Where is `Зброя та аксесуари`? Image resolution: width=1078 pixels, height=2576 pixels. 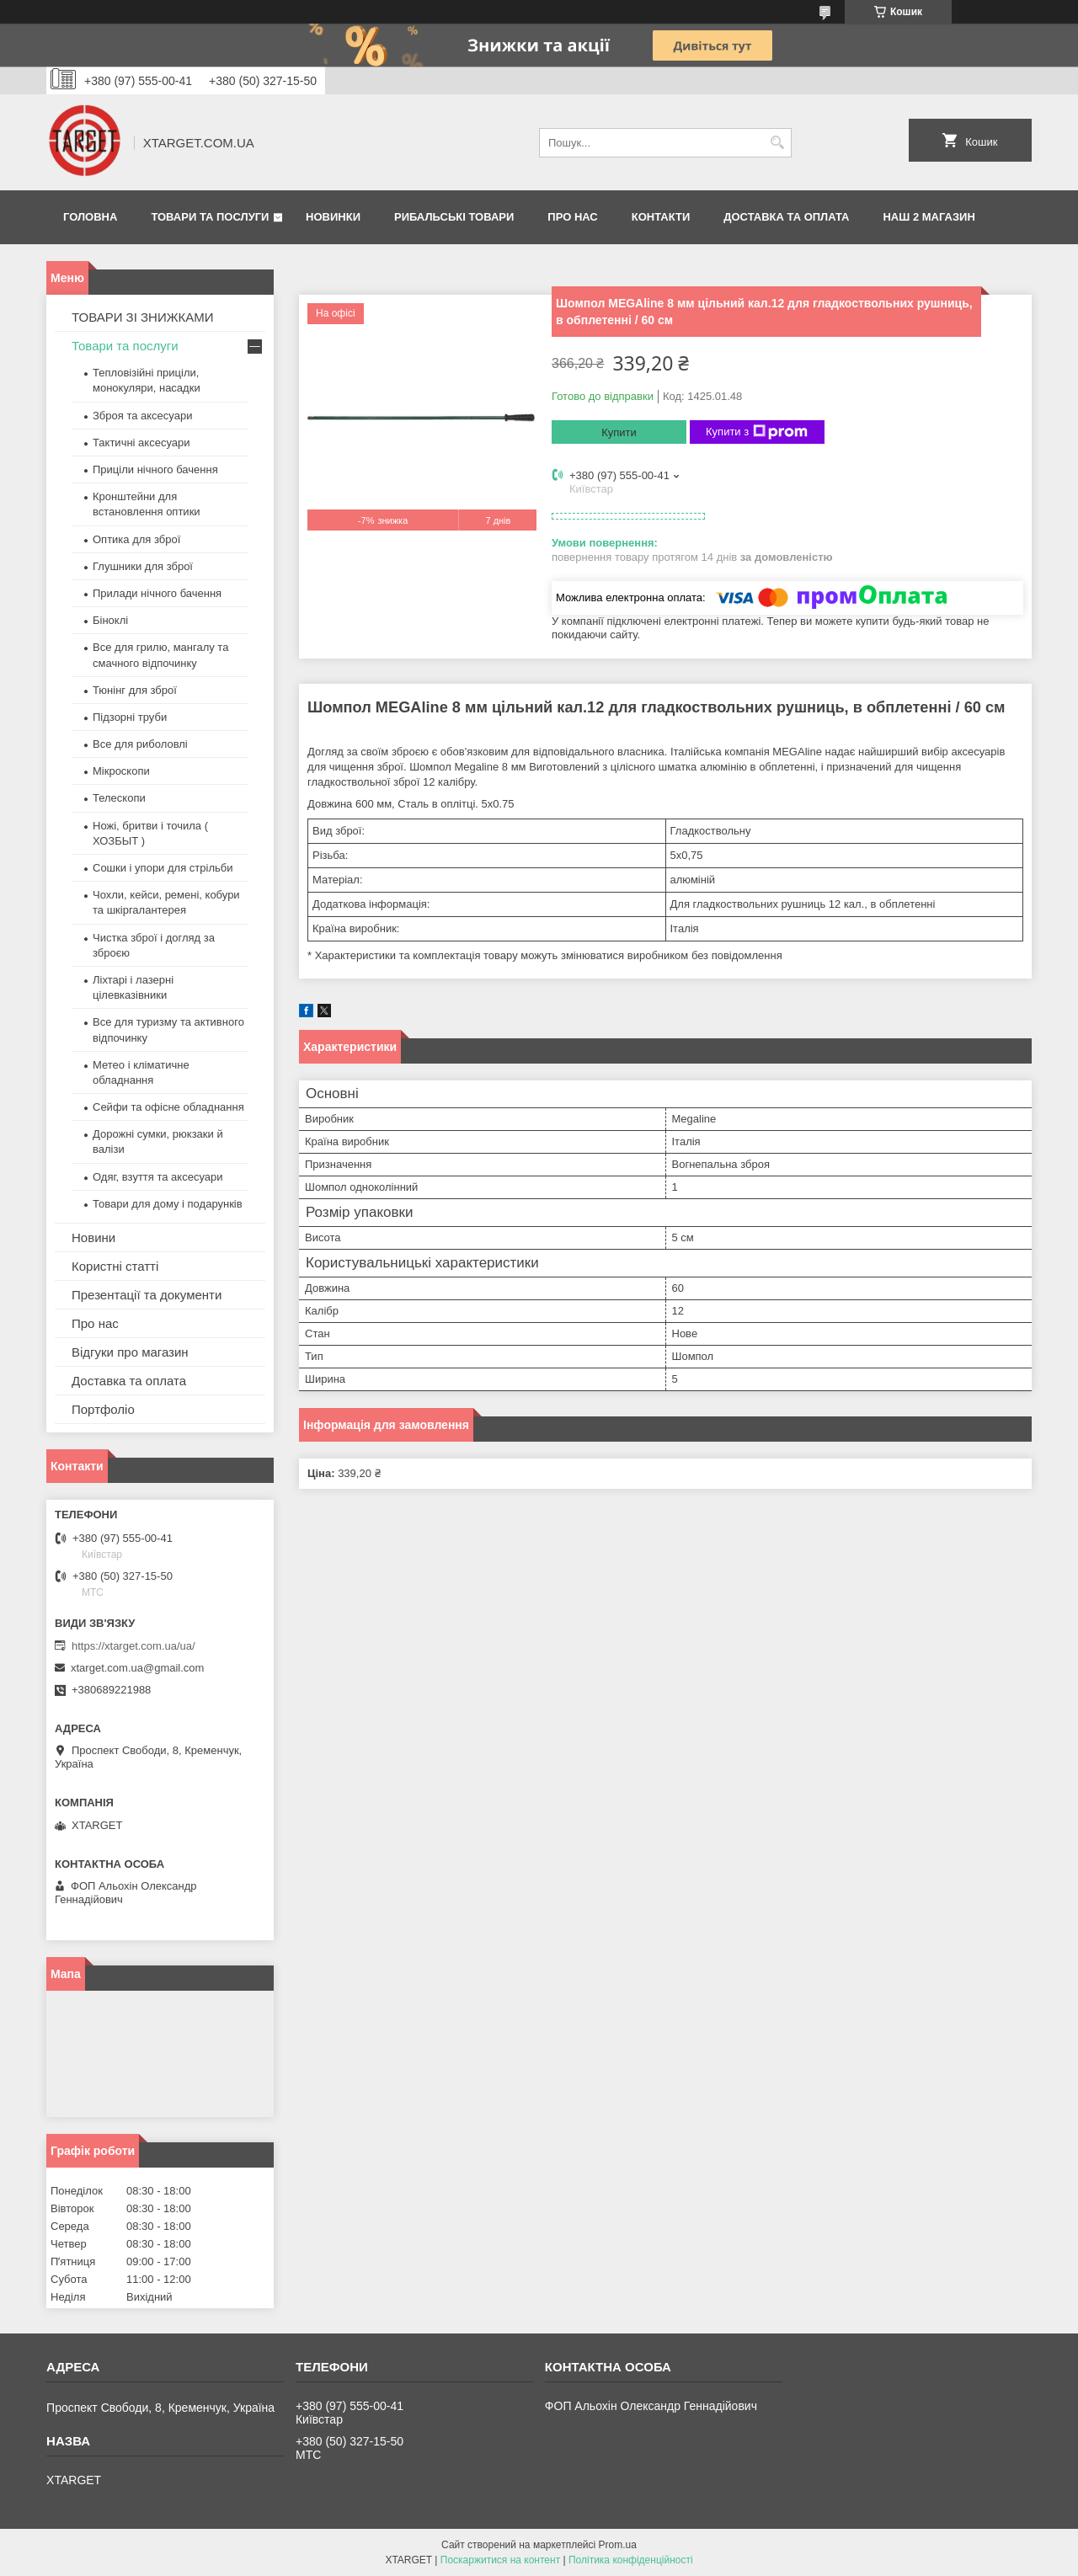 Зброя та аксесуари is located at coordinates (142, 415).